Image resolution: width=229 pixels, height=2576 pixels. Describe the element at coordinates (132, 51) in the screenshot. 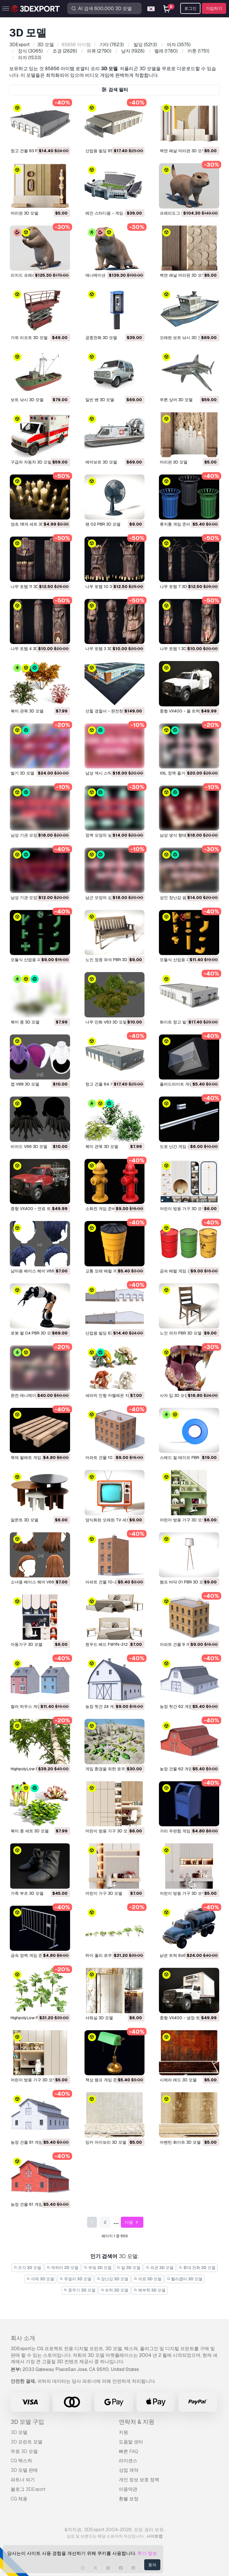

I see `(1928)` at that location.